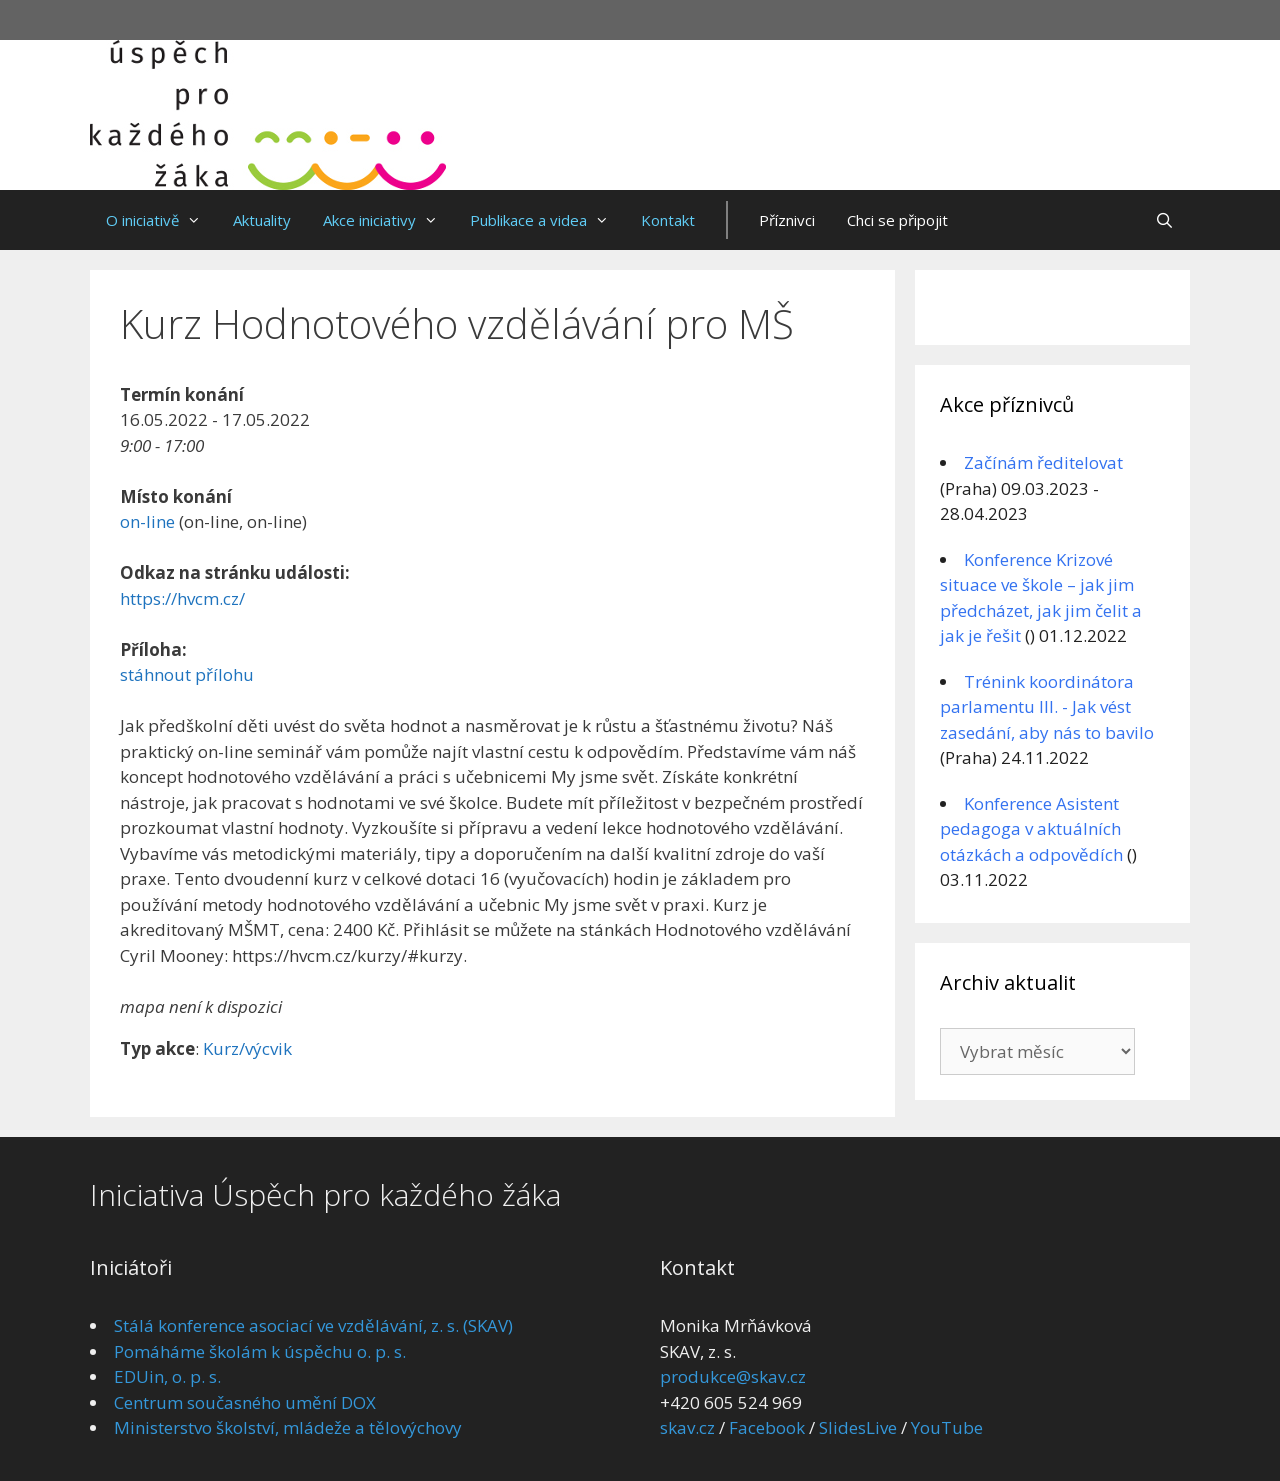 The height and width of the screenshot is (1481, 1280). What do you see at coordinates (897, 220) in the screenshot?
I see `Chci se připojit` at bounding box center [897, 220].